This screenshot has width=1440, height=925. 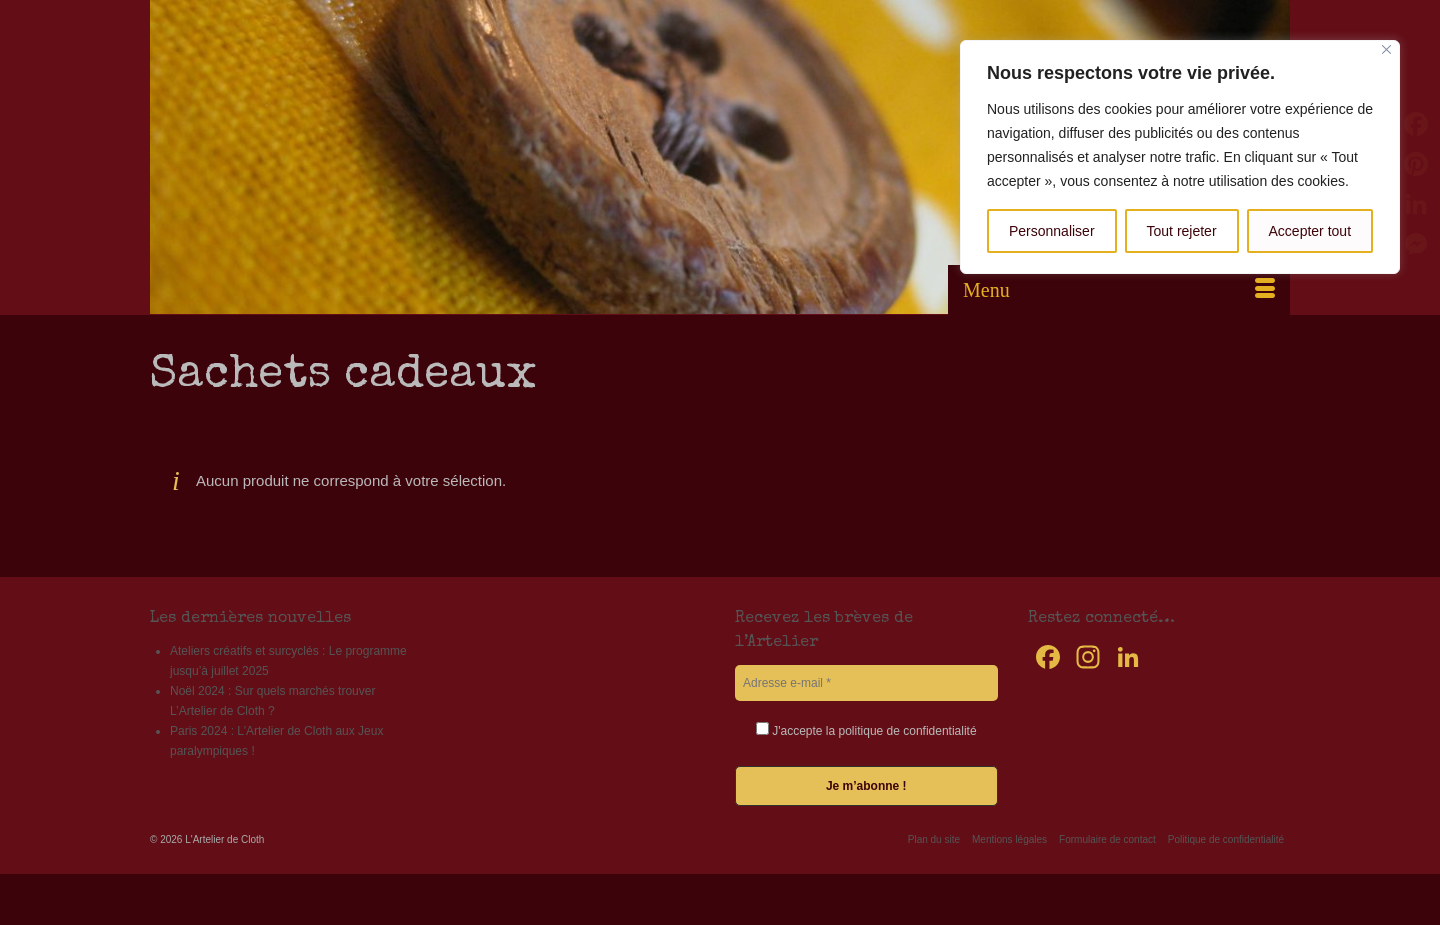 What do you see at coordinates (1182, 231) in the screenshot?
I see `Tout rejeter` at bounding box center [1182, 231].